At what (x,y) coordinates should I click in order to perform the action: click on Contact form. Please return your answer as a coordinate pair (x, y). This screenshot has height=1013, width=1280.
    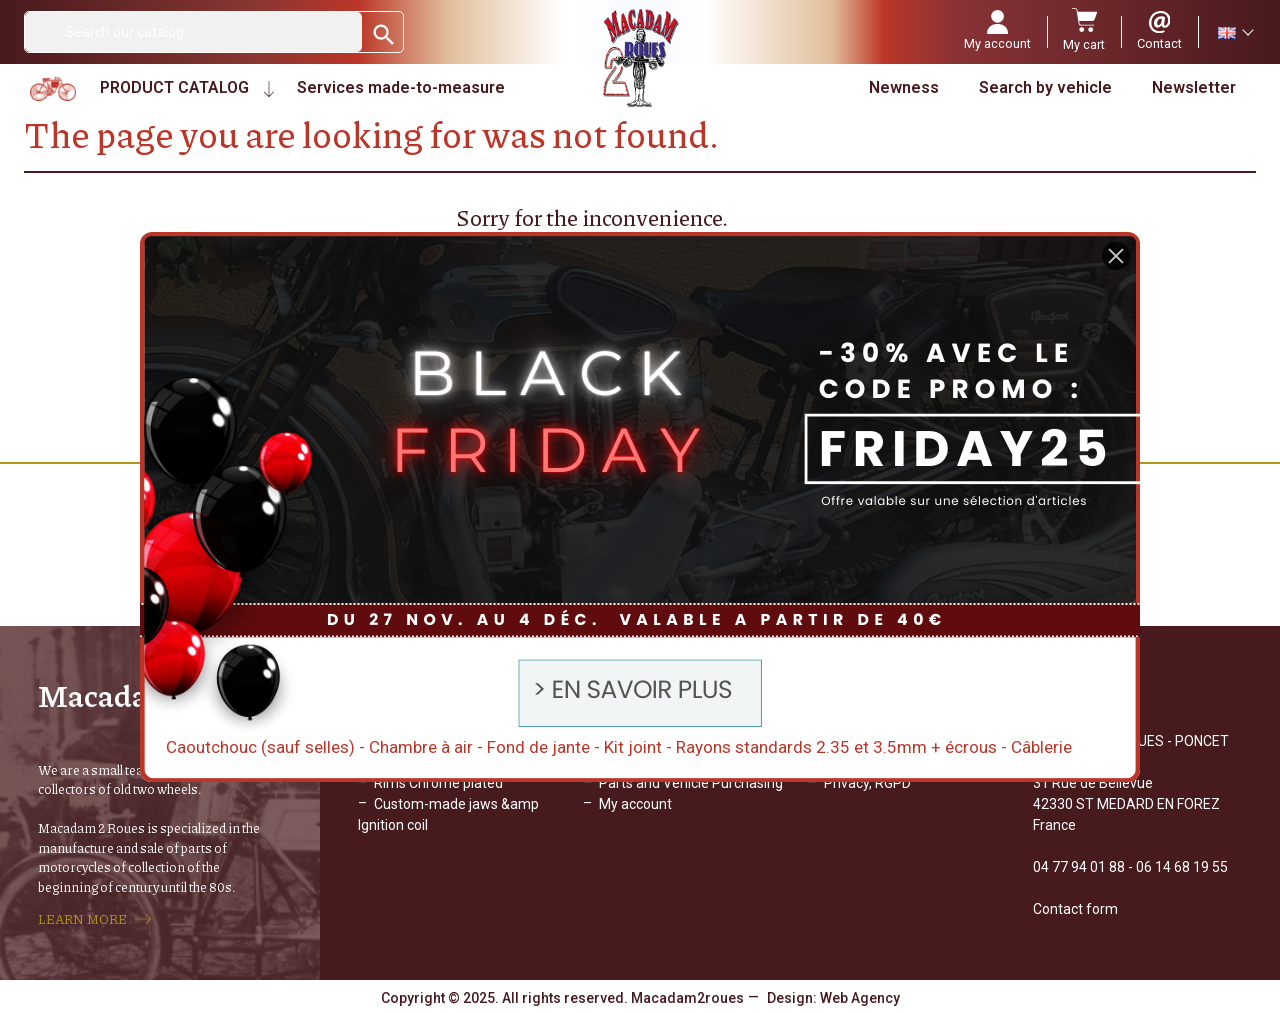
    Looking at the image, I should click on (1075, 909).